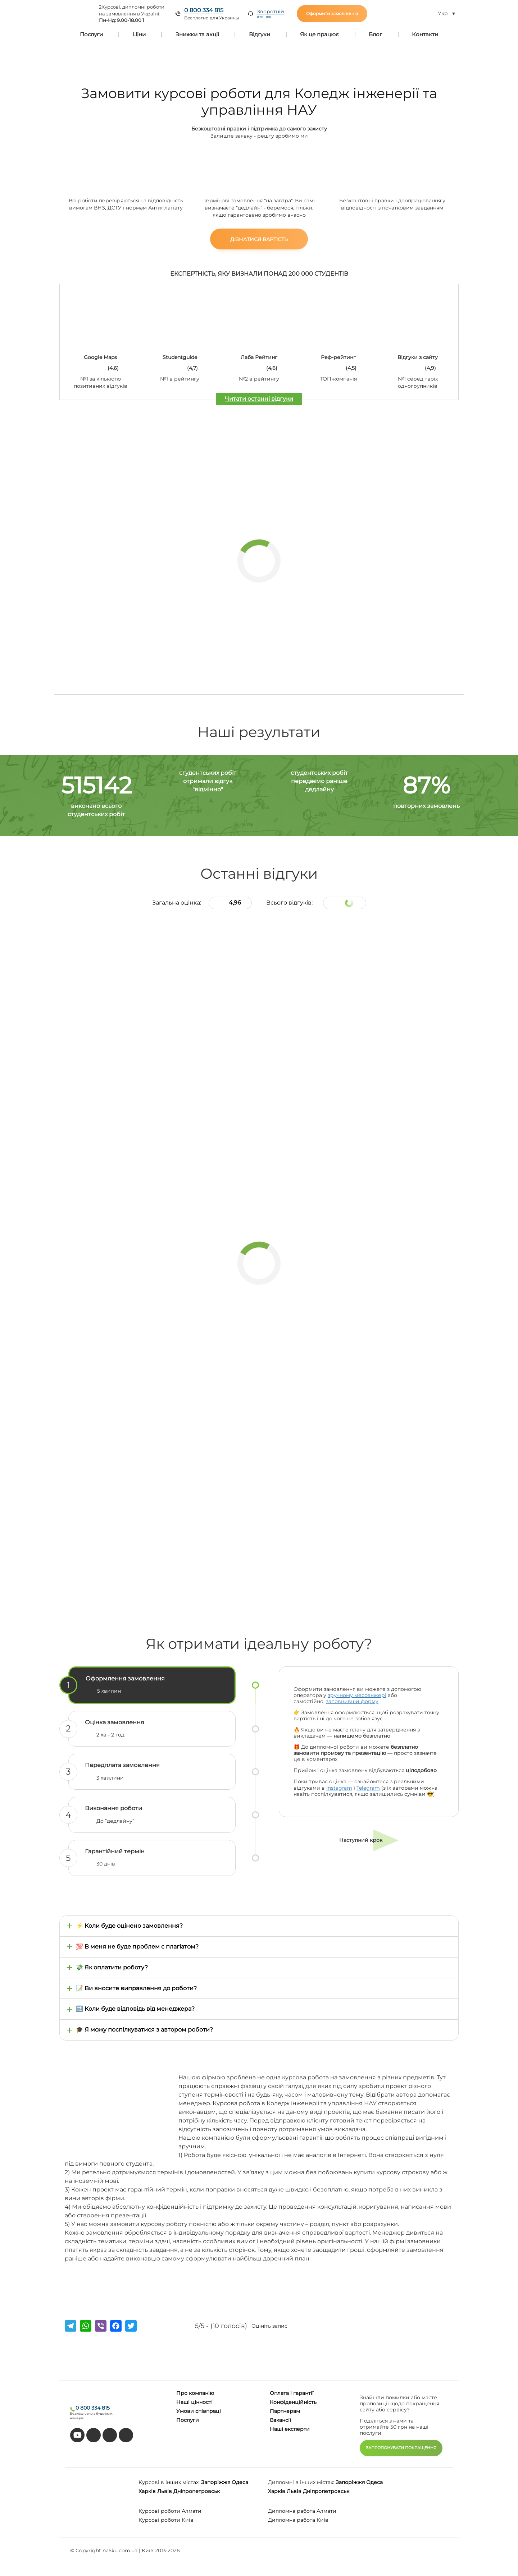 This screenshot has height=2576, width=518. What do you see at coordinates (240, 2482) in the screenshot?
I see `Одеса` at bounding box center [240, 2482].